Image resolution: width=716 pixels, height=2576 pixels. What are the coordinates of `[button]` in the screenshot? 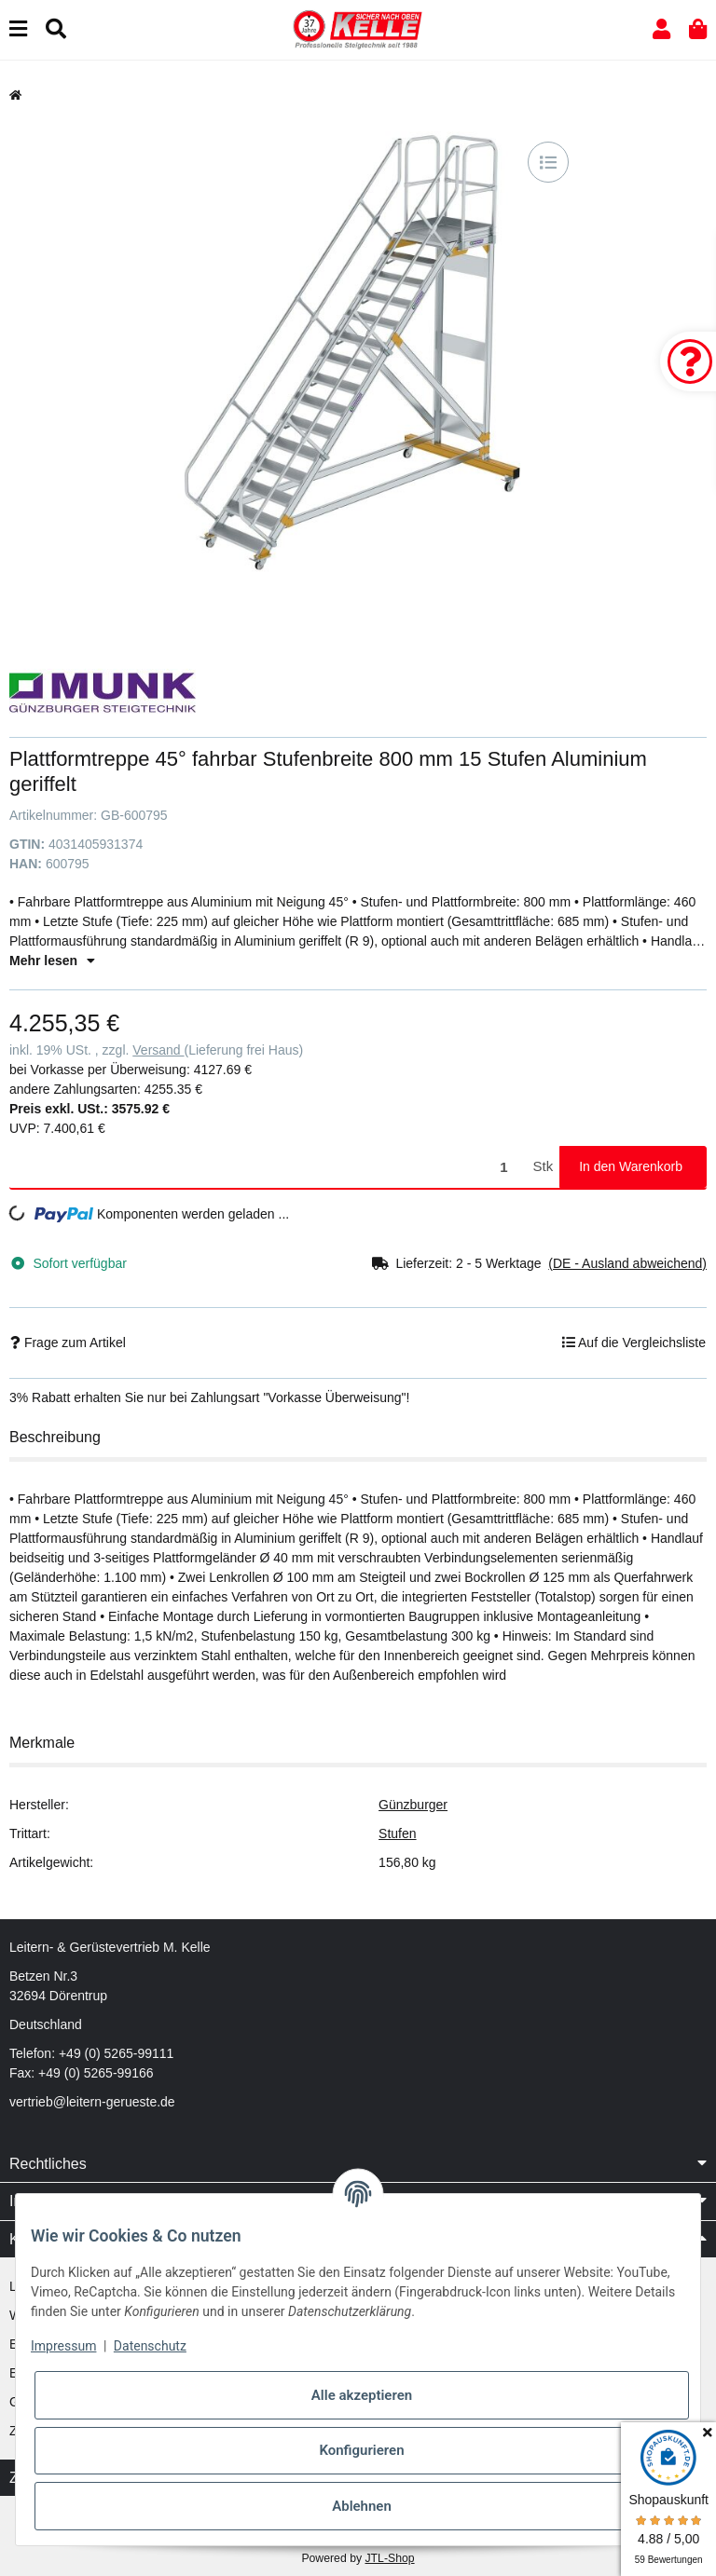 It's located at (661, 29).